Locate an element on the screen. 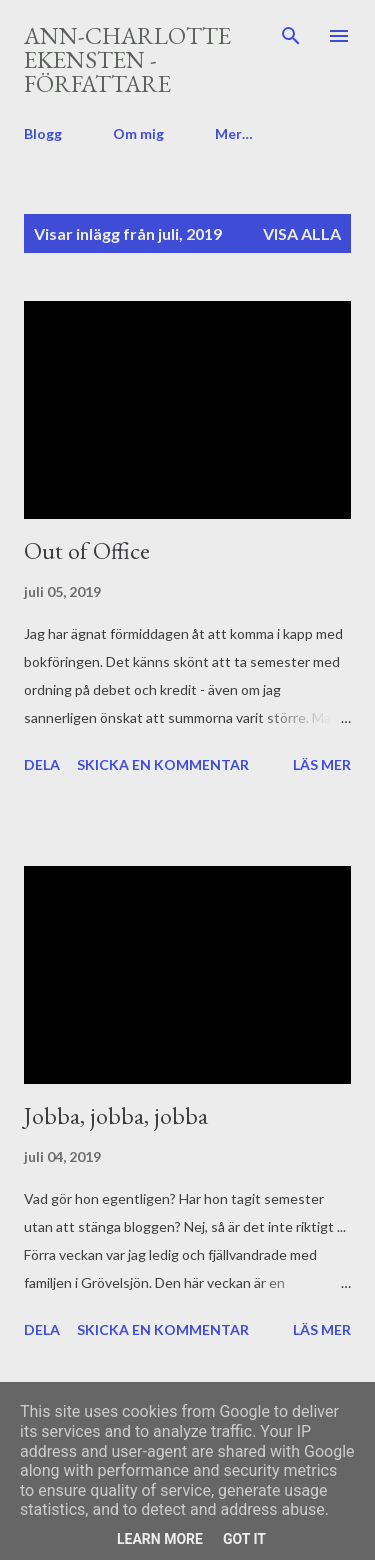  Visa alla is located at coordinates (302, 233).